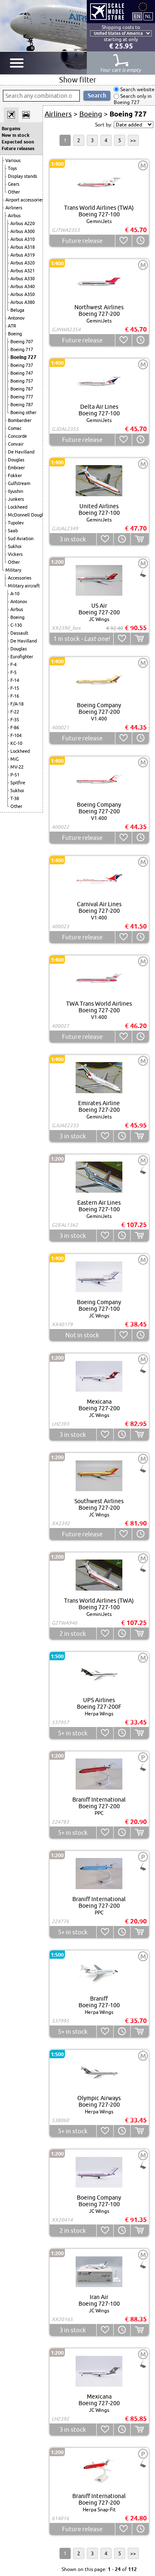 This screenshot has width=155, height=2576. I want to click on Boeing 777, so click(21, 396).